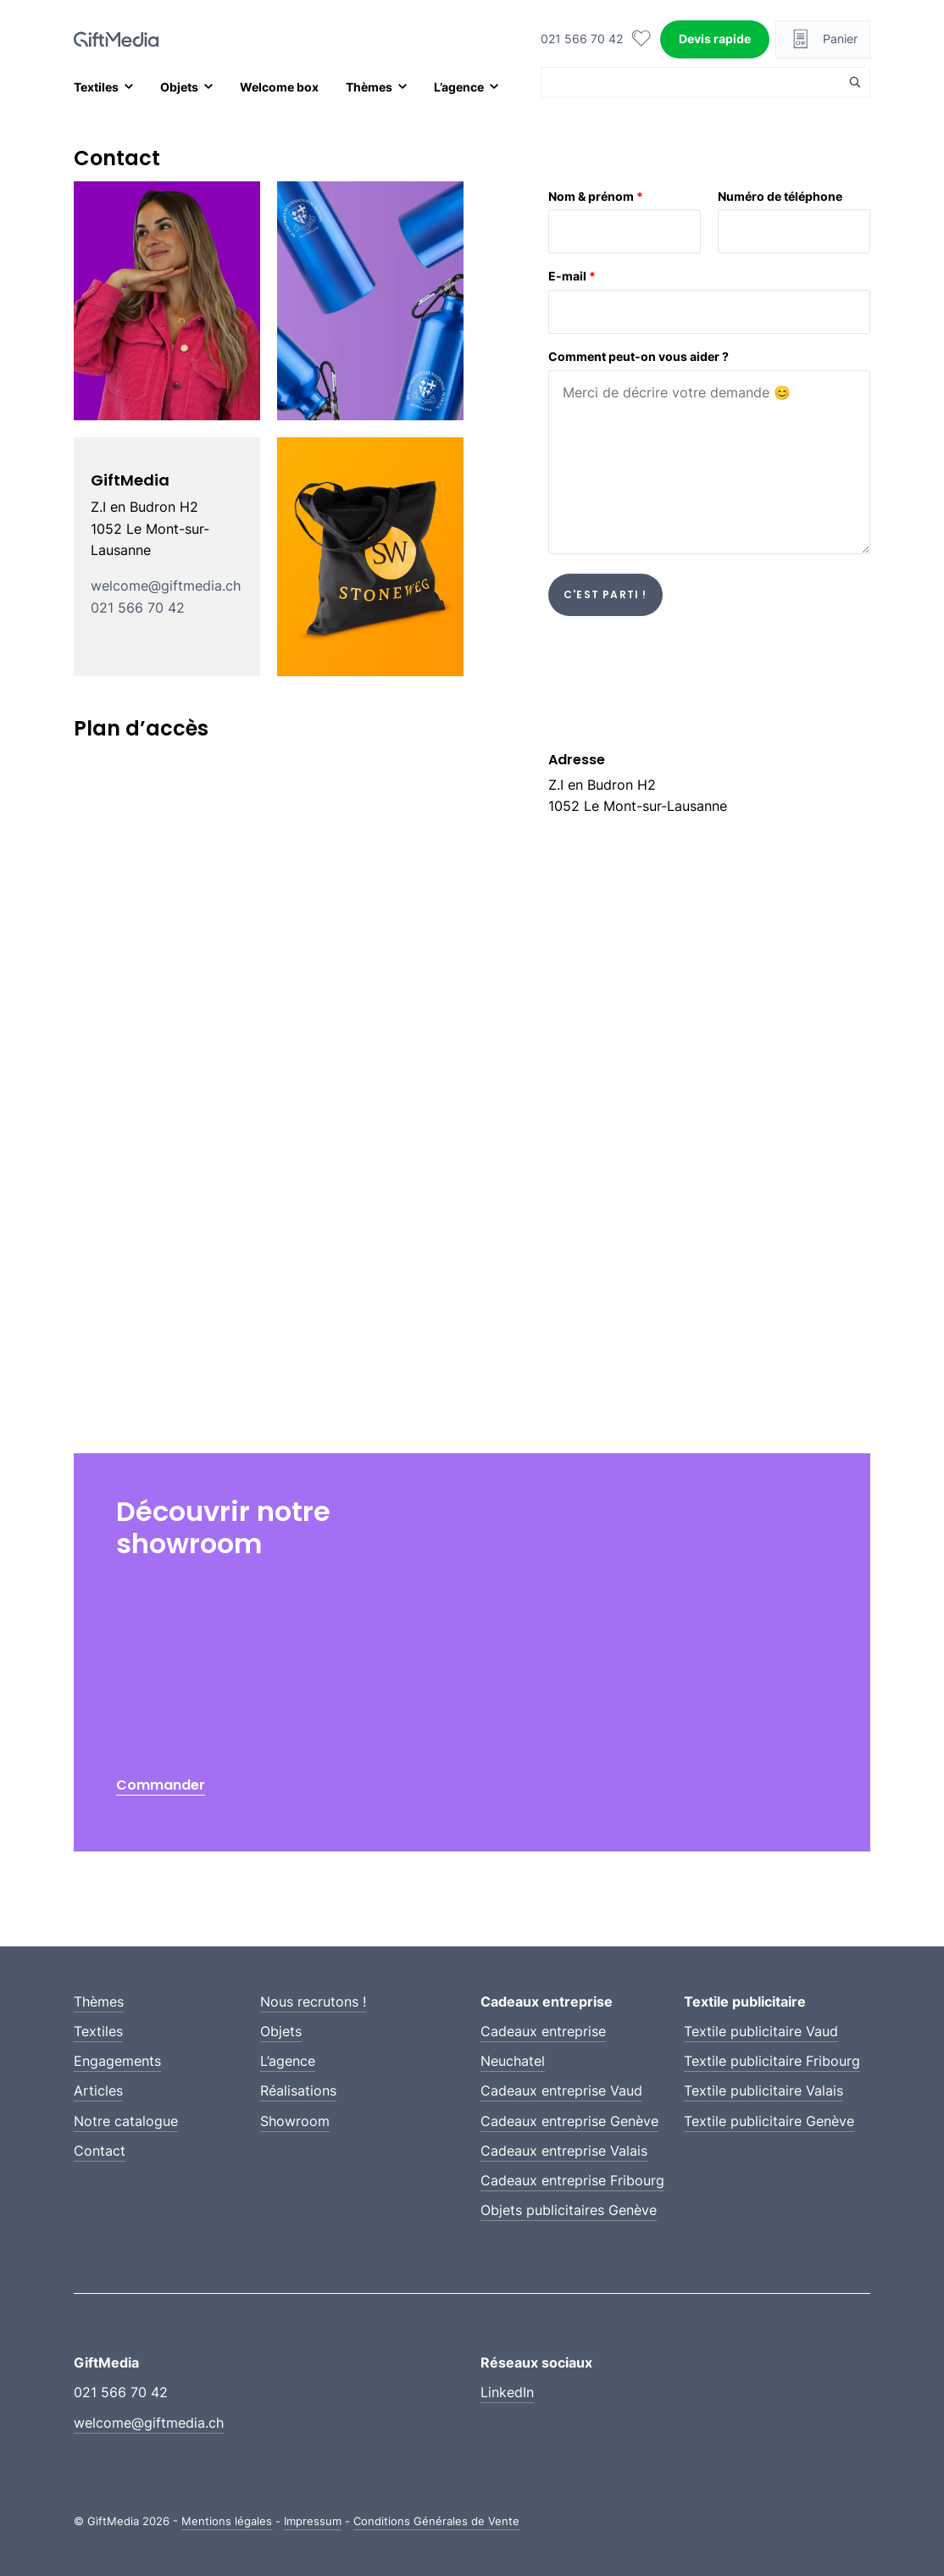  I want to click on Objets, so click(179, 87).